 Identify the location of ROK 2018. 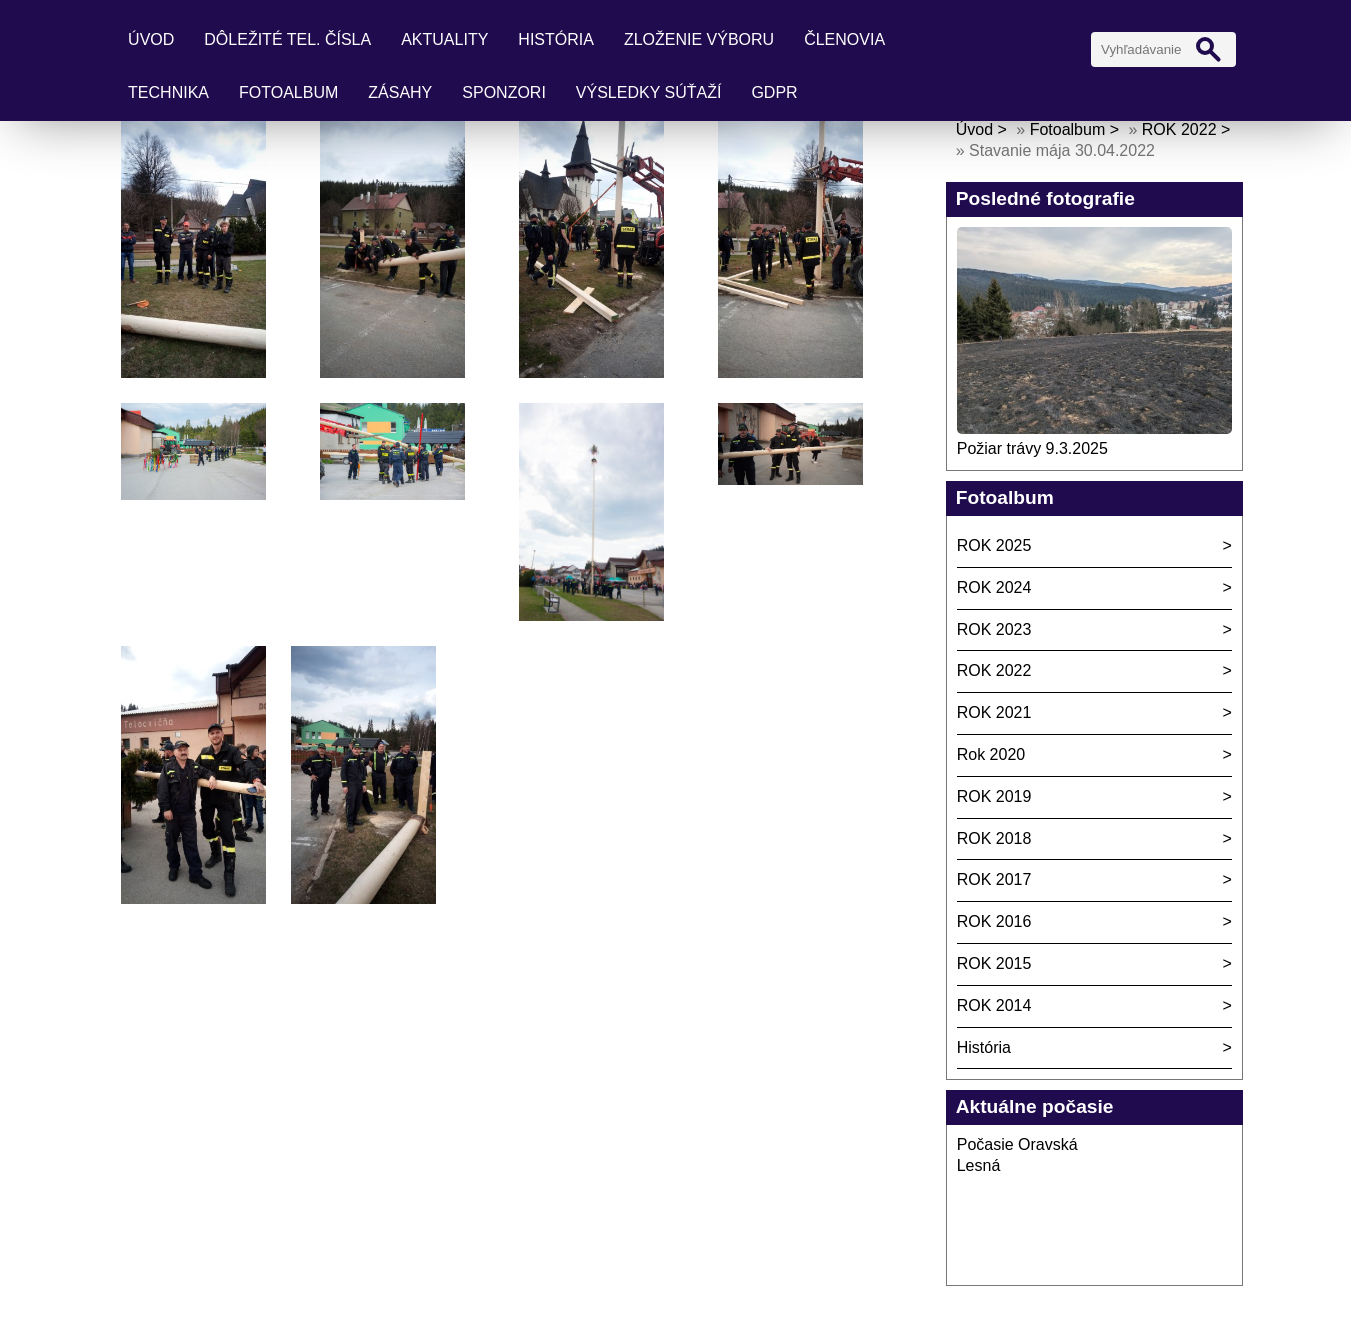
(994, 838).